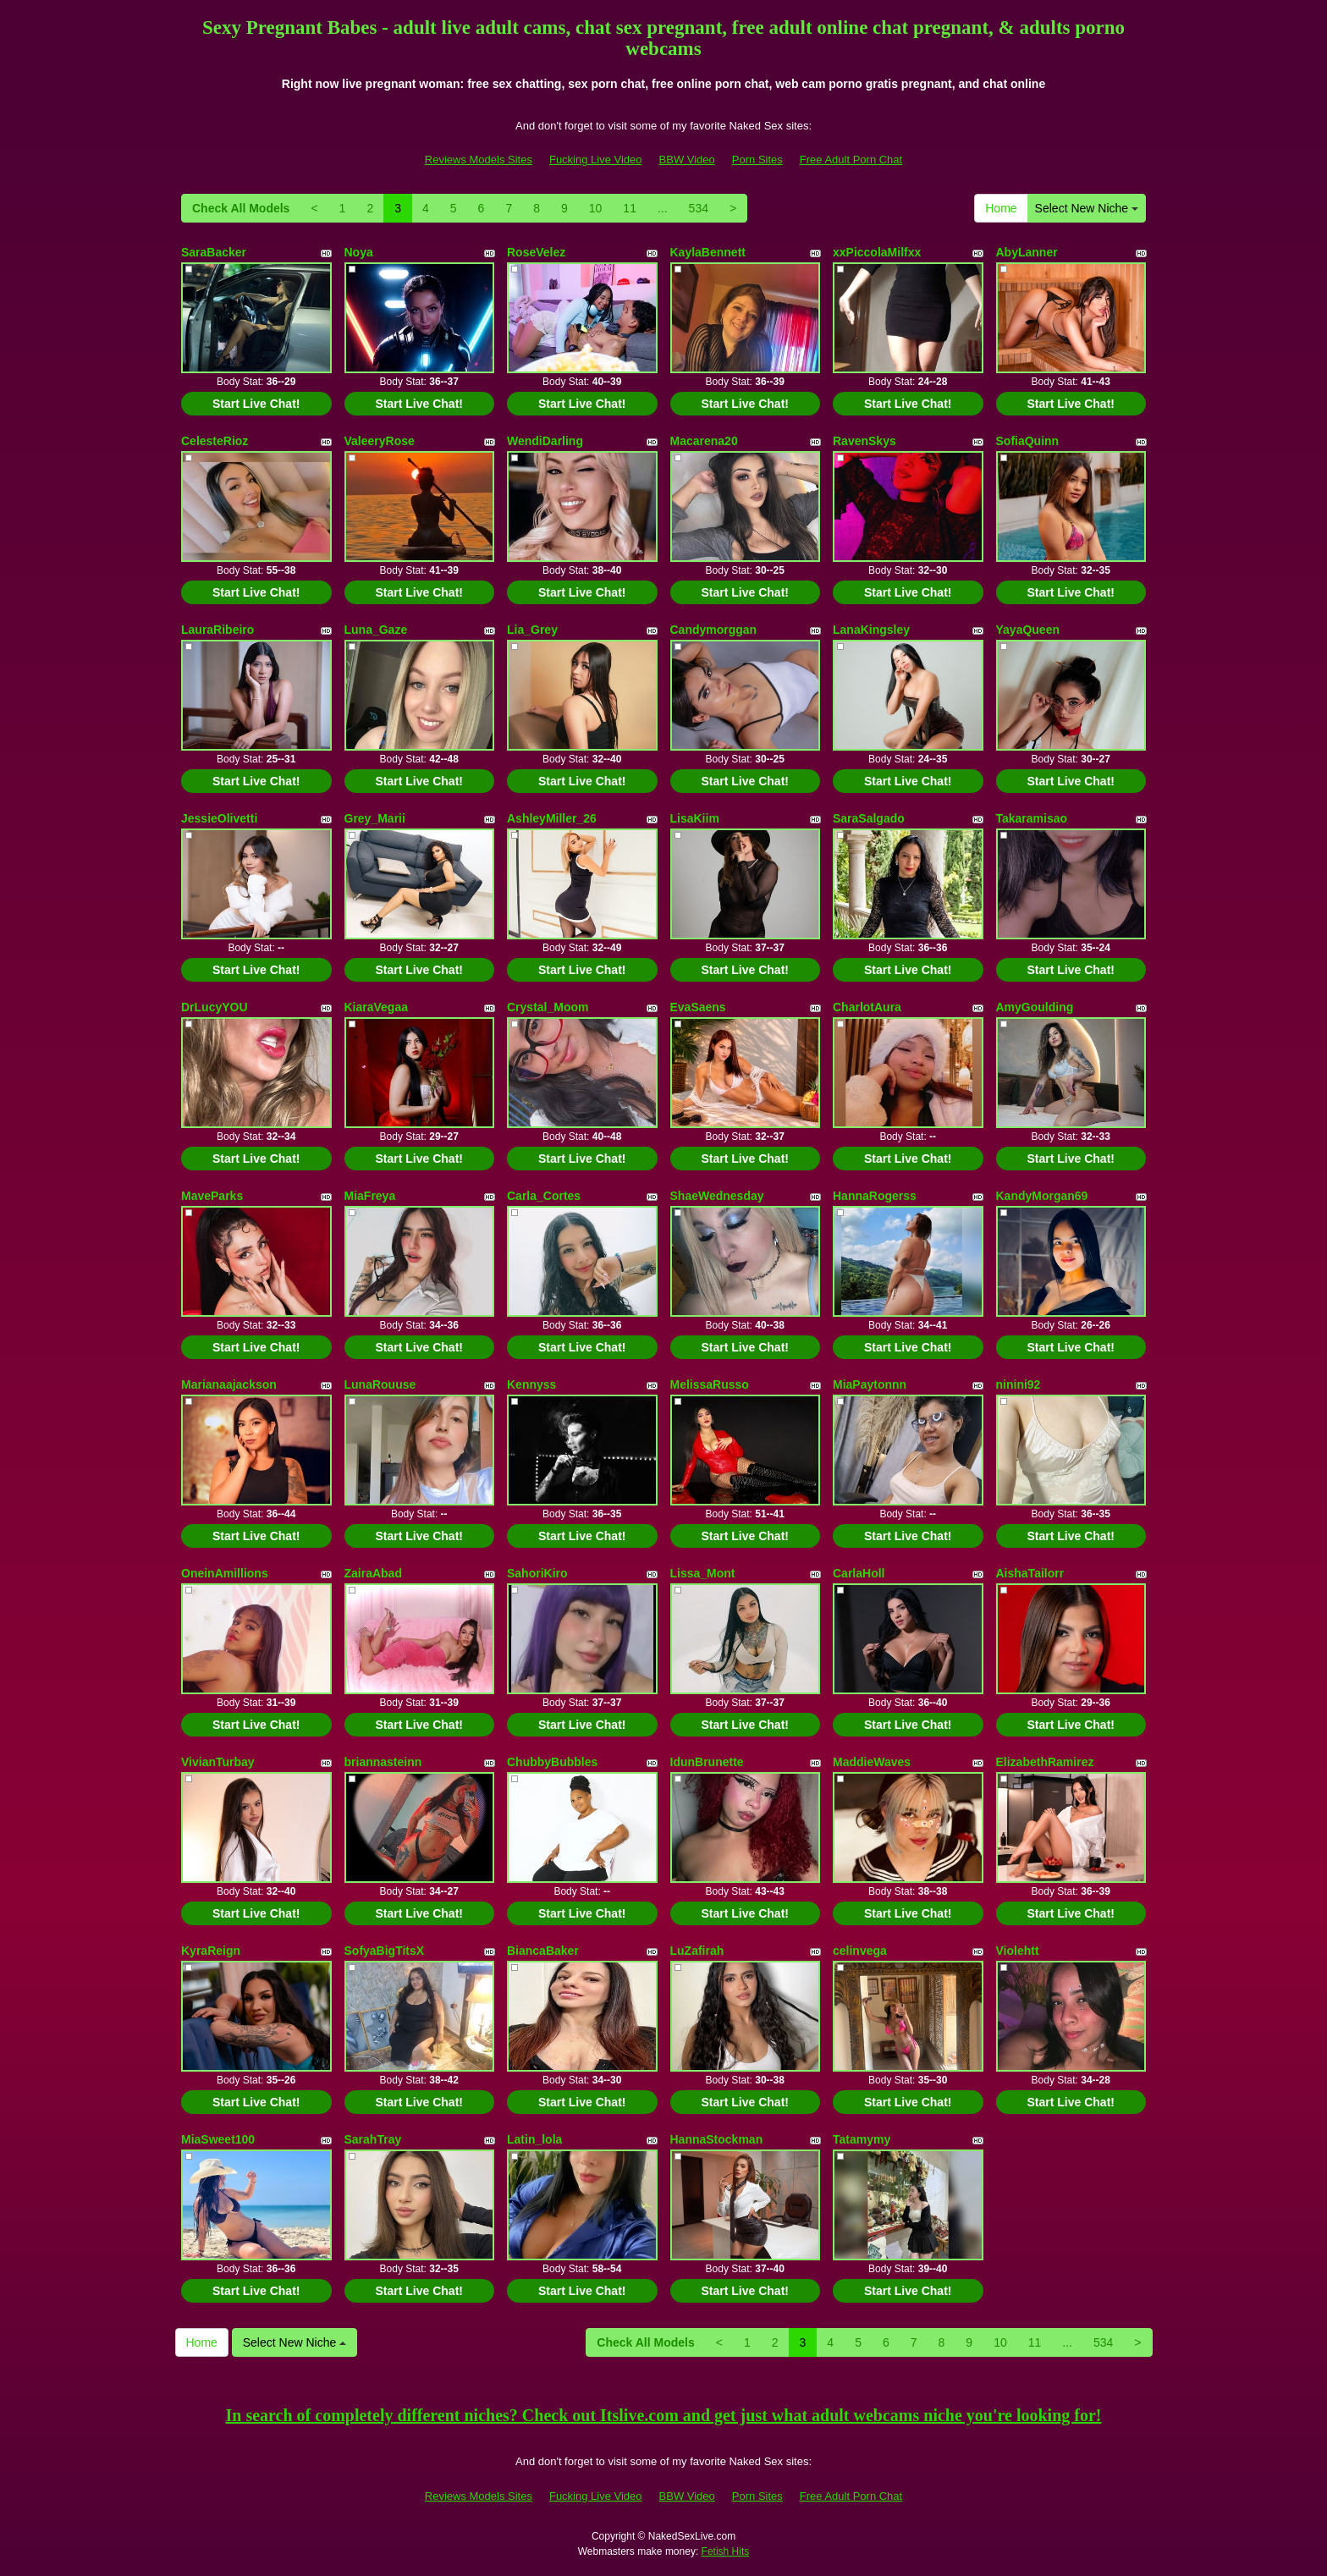 This screenshot has width=1327, height=2576. I want to click on MaddieWaves, so click(872, 1762).